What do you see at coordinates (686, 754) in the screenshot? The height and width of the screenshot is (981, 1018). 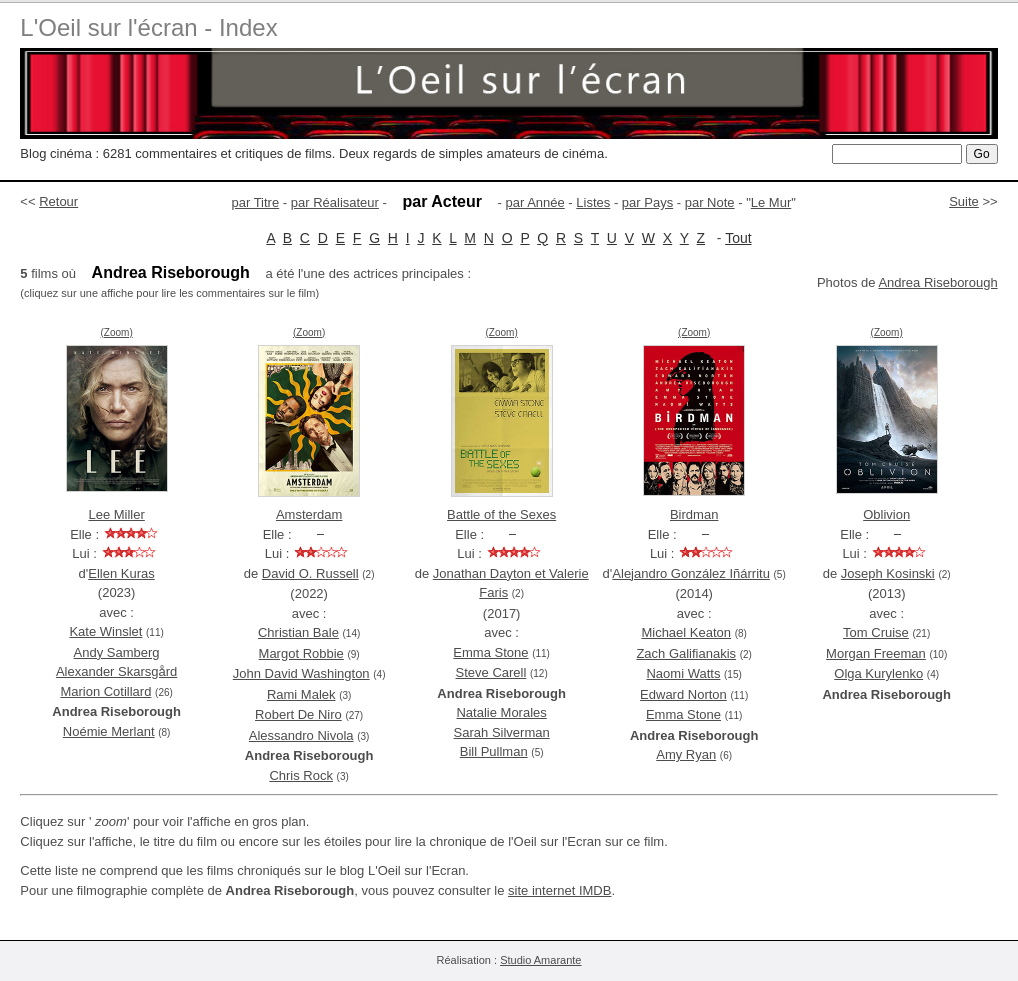 I see `Amy Ryan` at bounding box center [686, 754].